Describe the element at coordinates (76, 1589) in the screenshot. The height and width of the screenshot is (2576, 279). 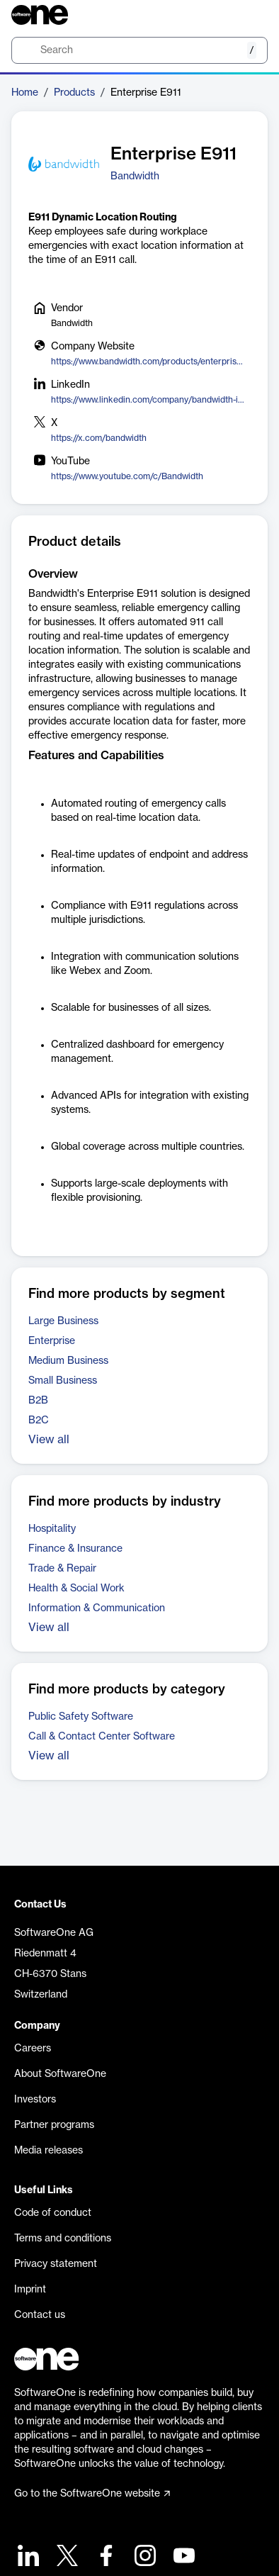
I see `Health & Social Work` at that location.